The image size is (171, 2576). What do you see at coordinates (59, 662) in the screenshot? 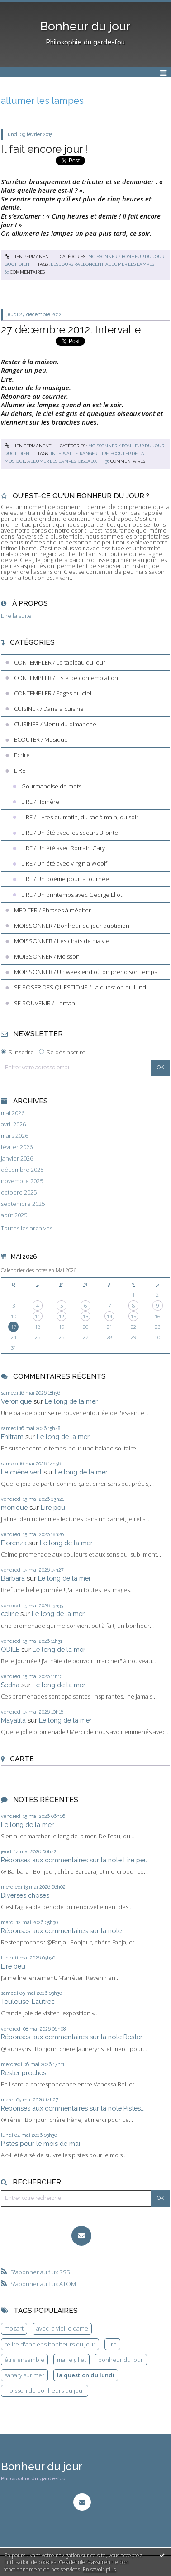
I see `CONTEMPLER / Le tableau du jour` at bounding box center [59, 662].